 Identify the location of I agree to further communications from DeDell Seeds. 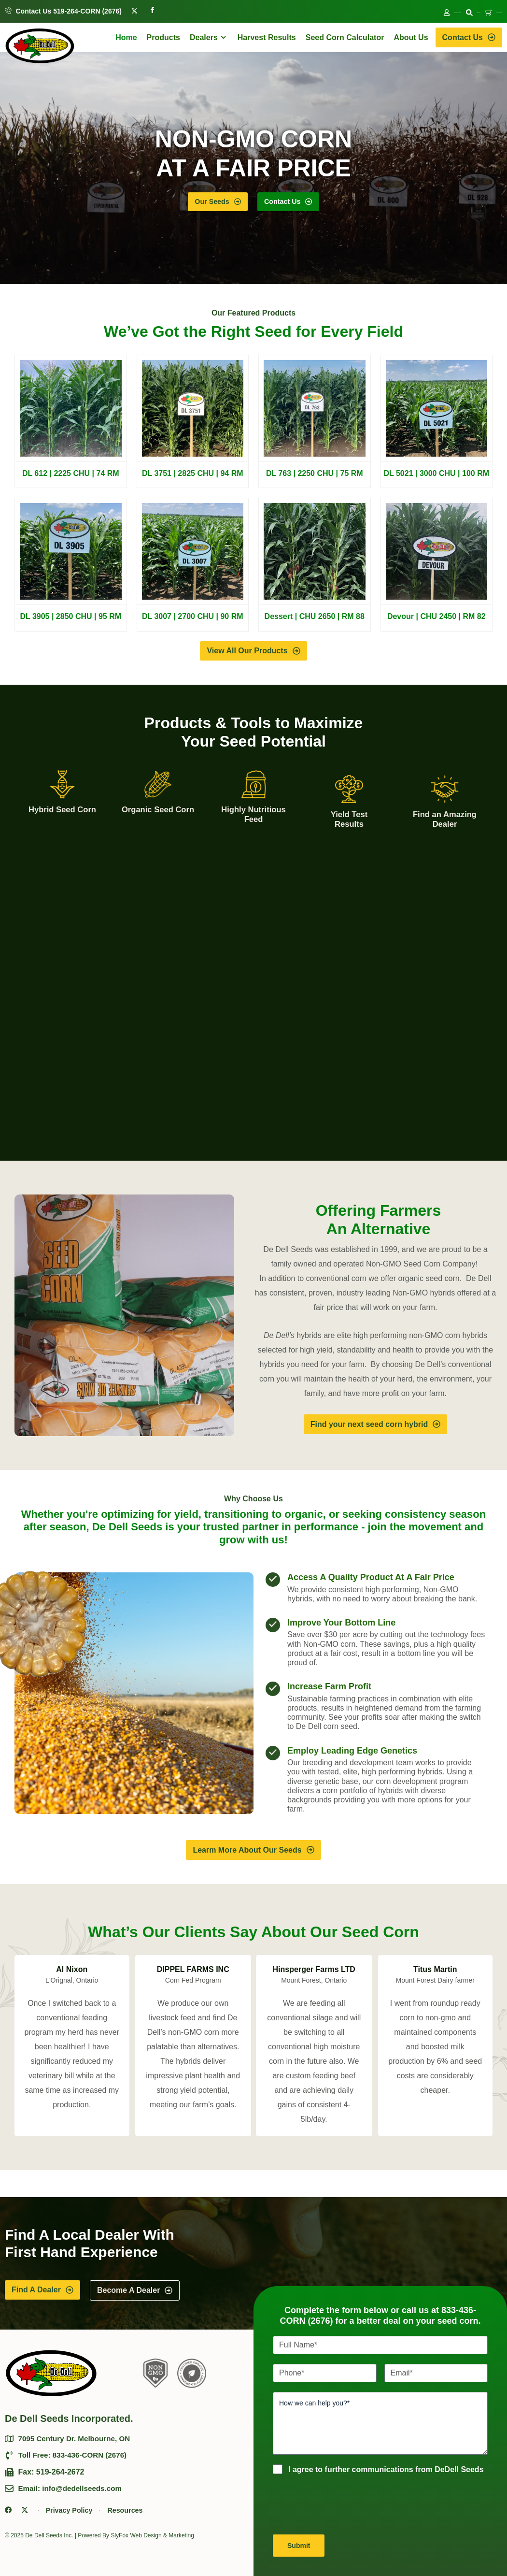
(386, 2469).